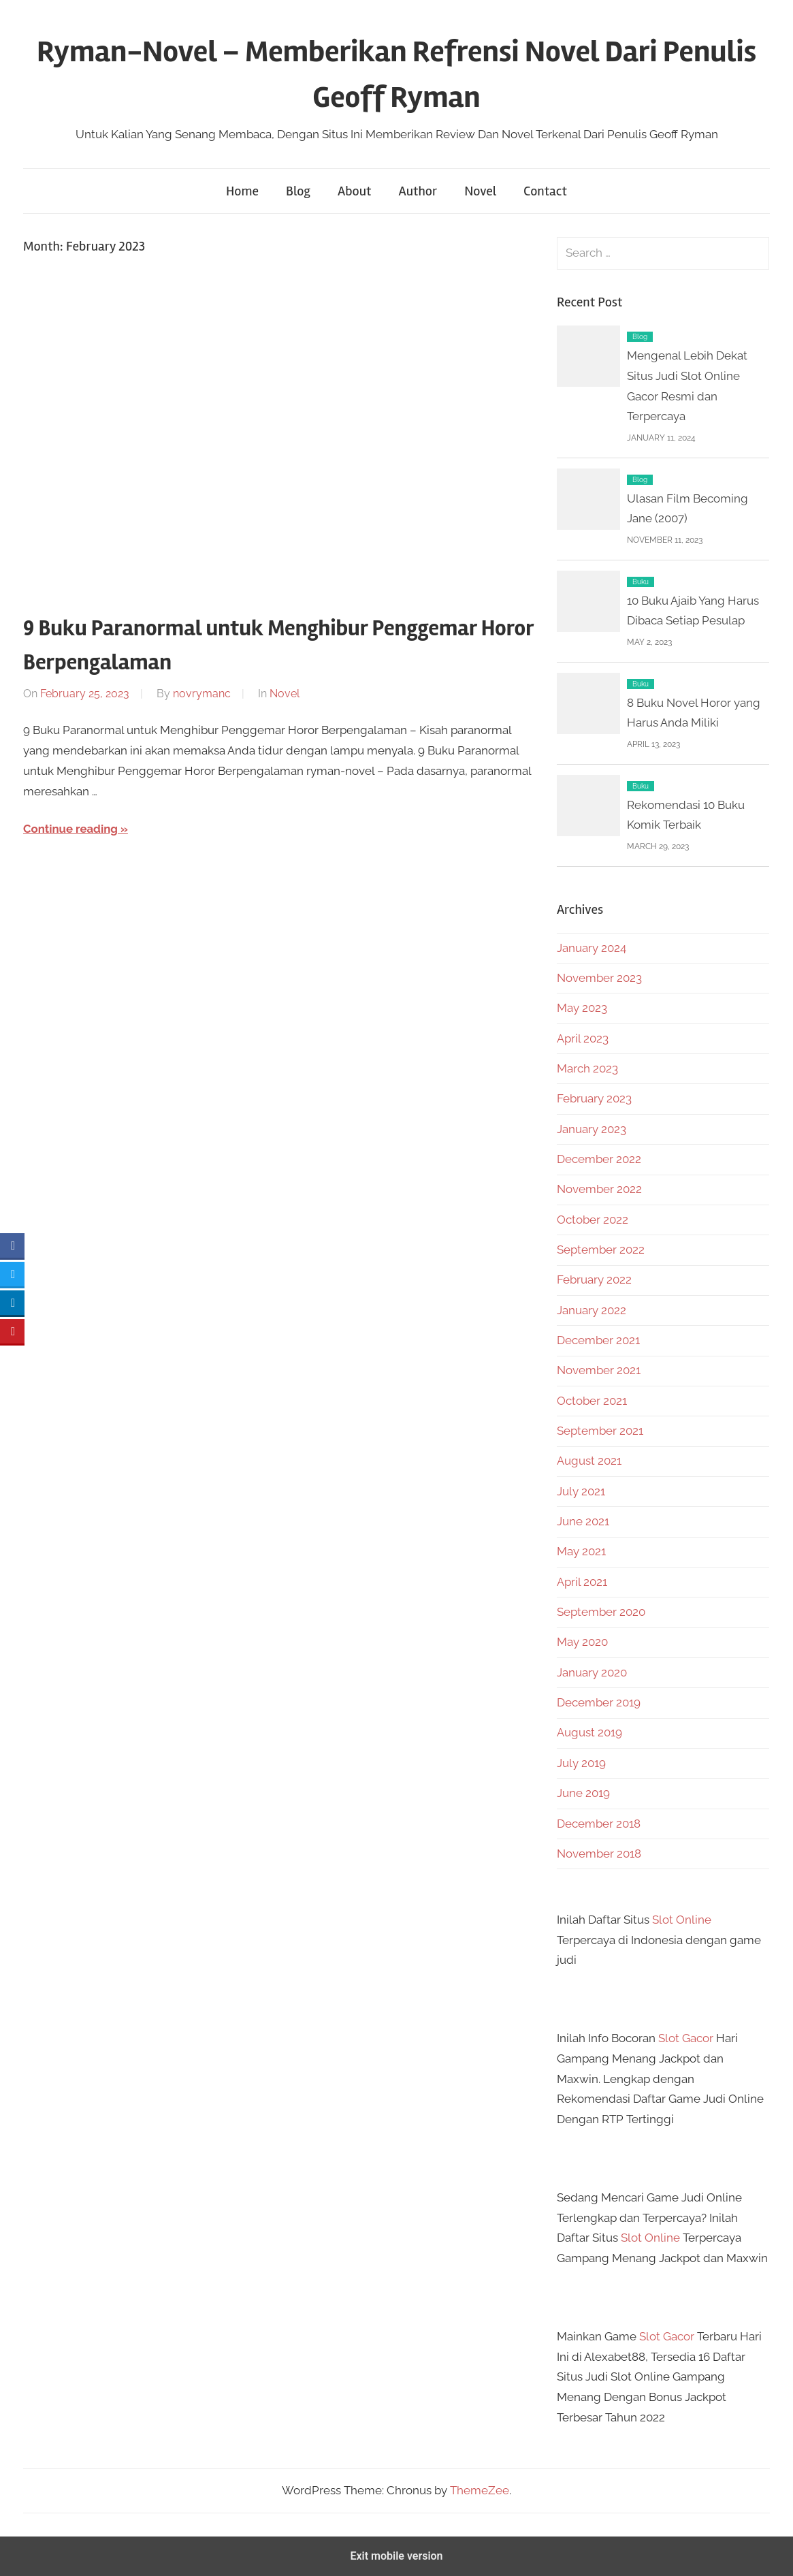 The image size is (793, 2576). I want to click on Buku, so click(640, 582).